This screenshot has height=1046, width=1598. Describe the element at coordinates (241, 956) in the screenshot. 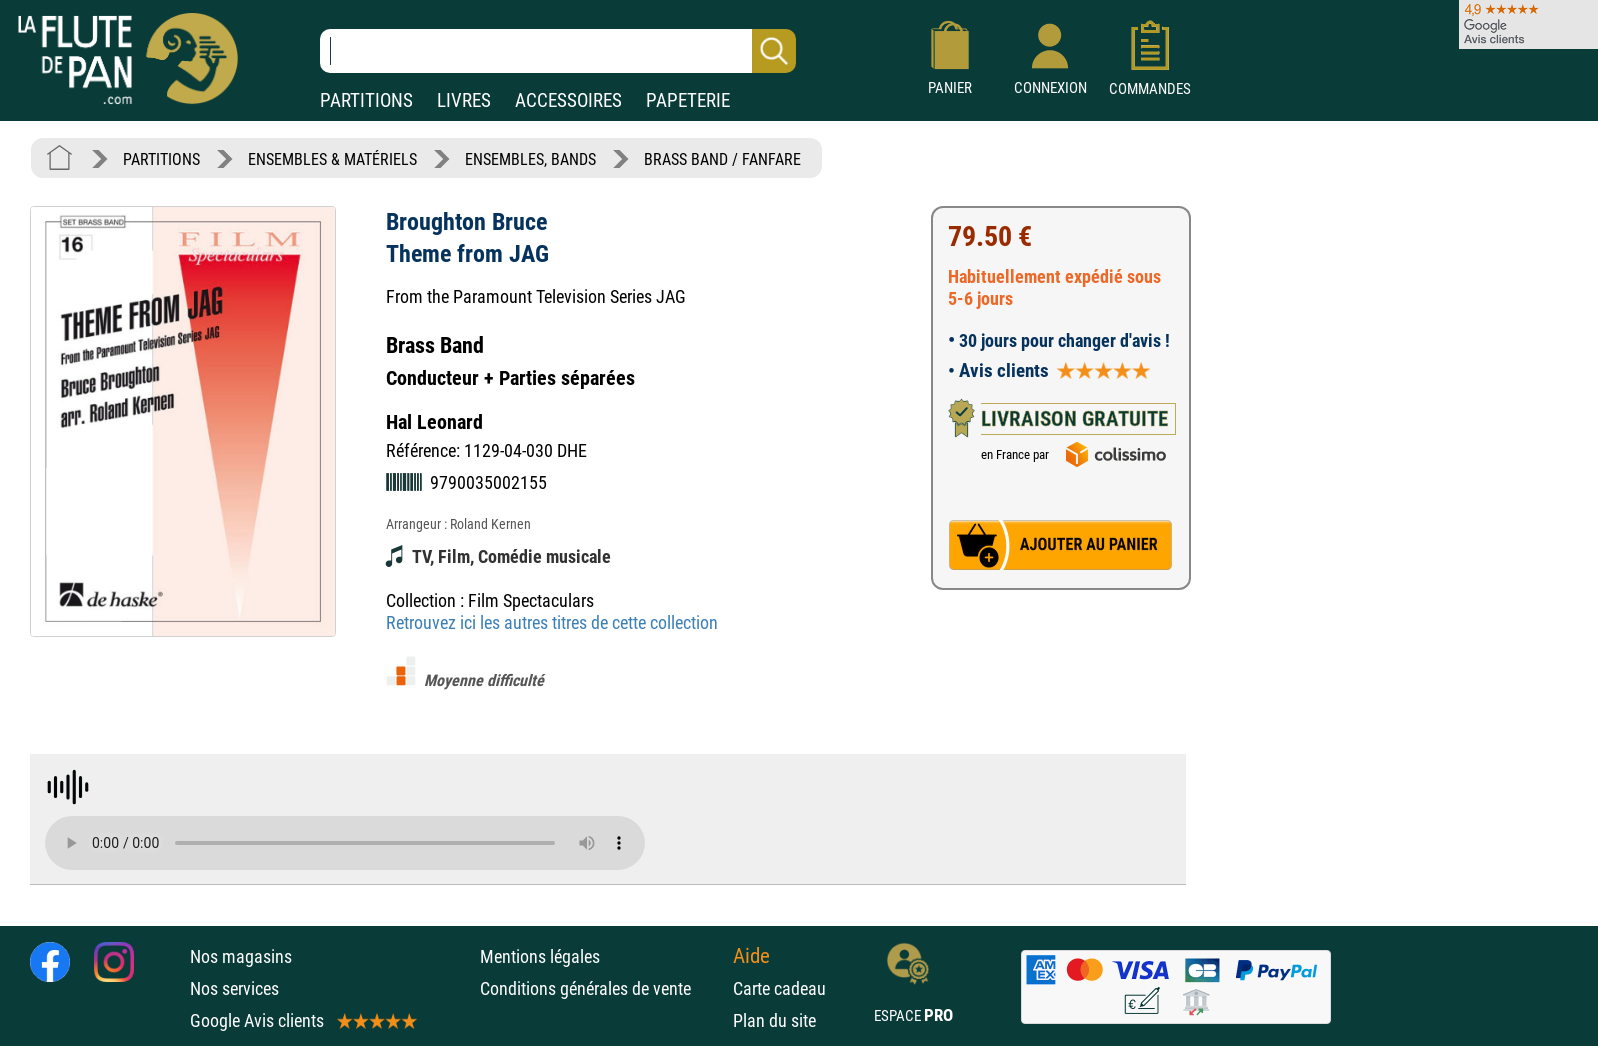

I see `Nos magasins` at that location.